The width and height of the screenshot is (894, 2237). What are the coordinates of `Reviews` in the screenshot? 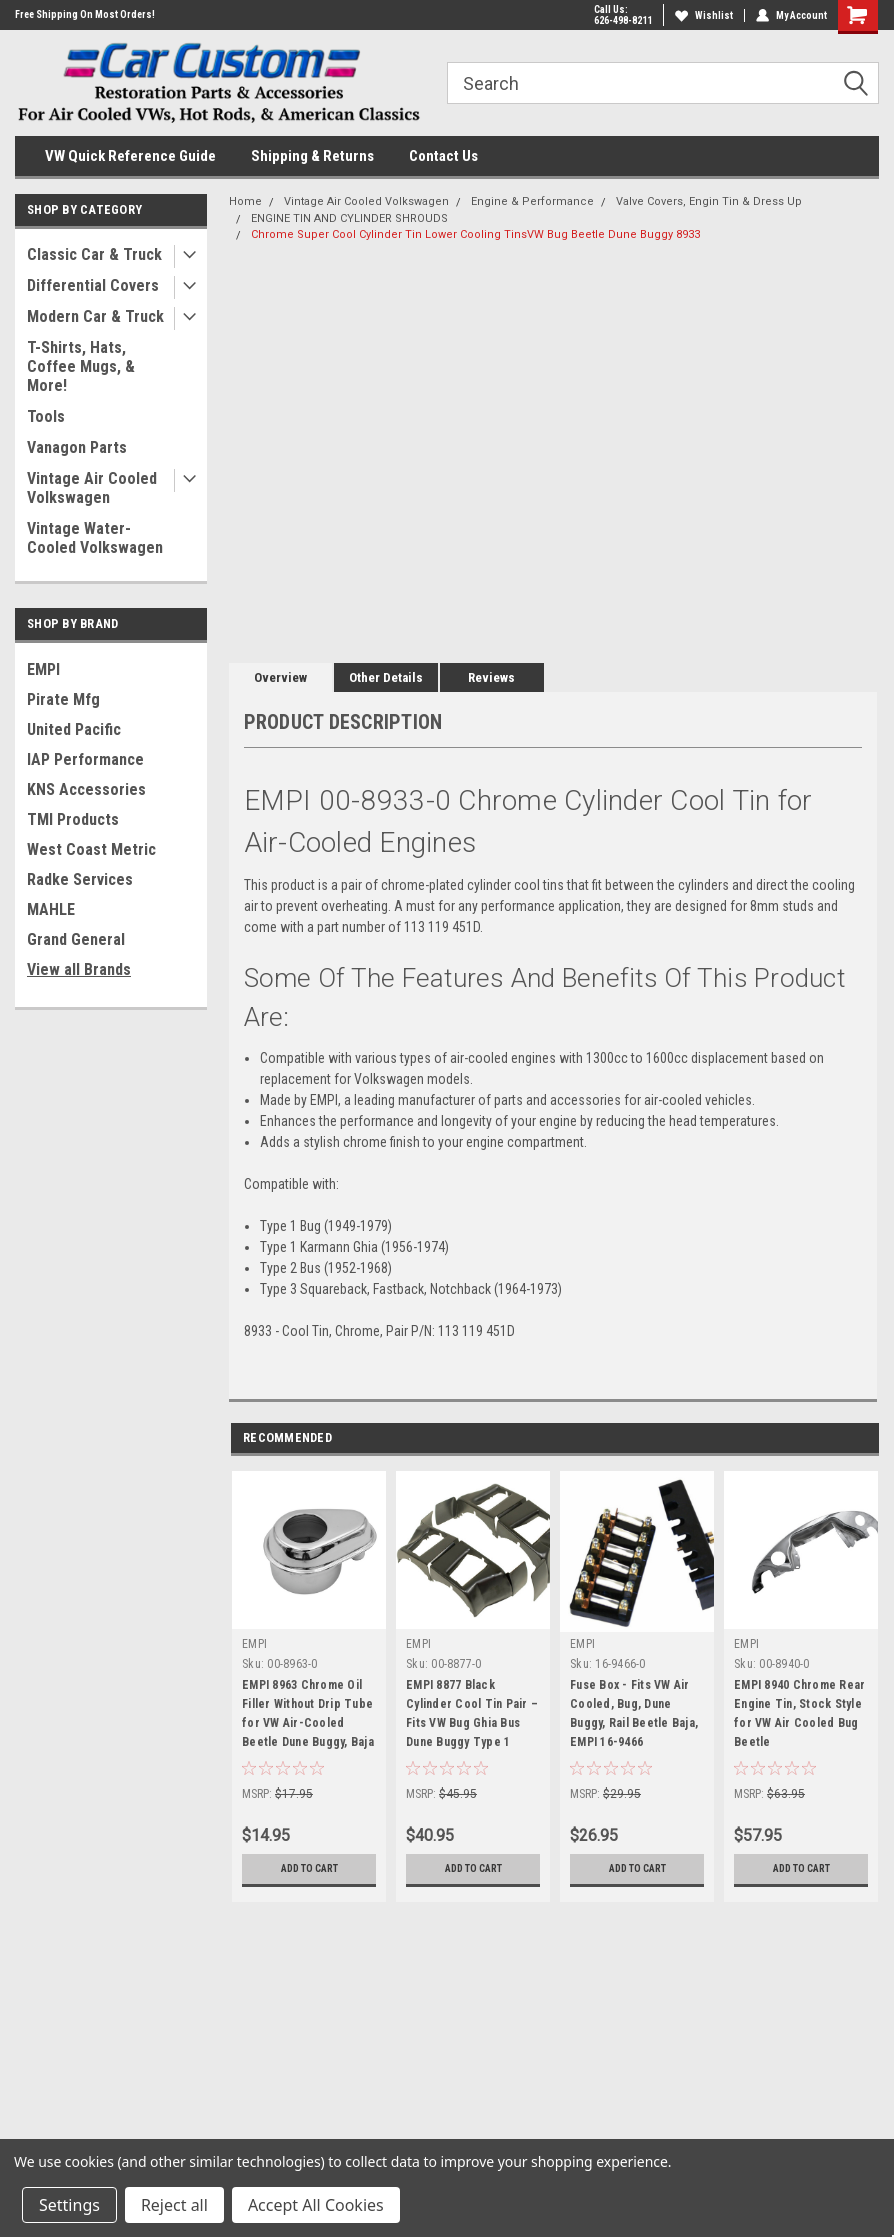 It's located at (491, 677).